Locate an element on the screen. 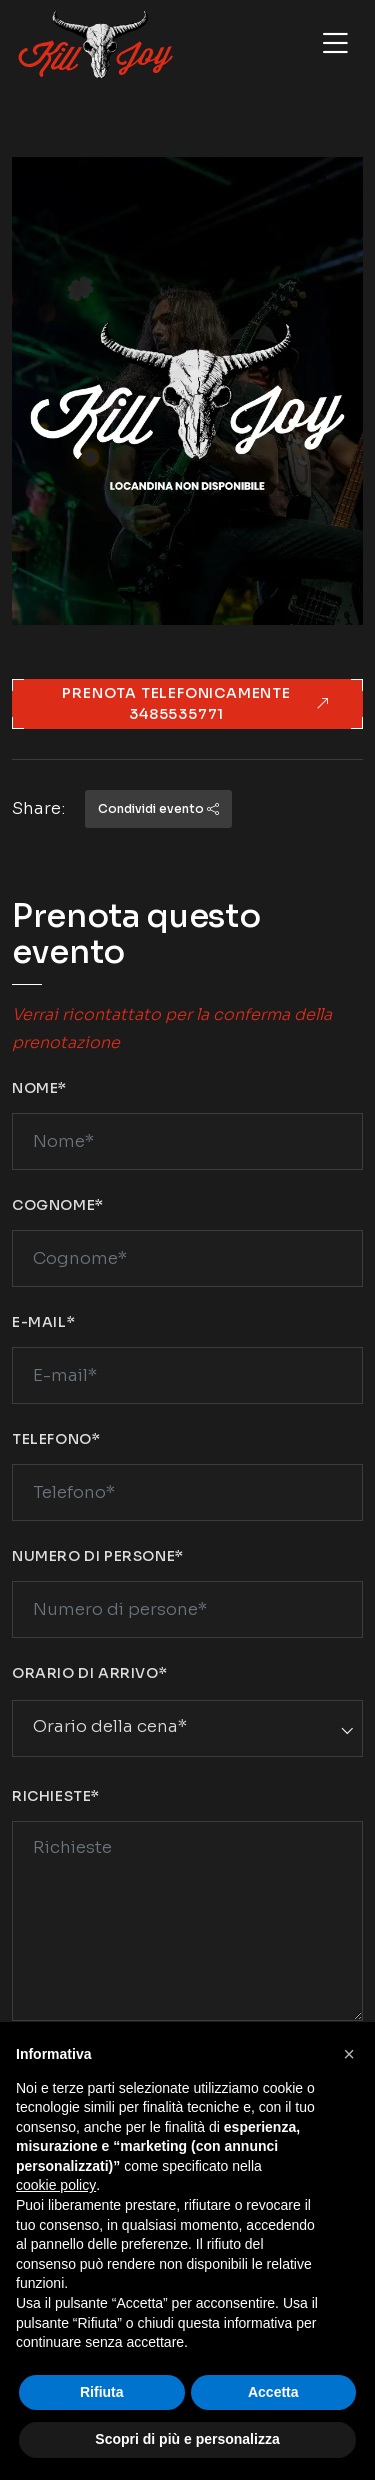 The width and height of the screenshot is (375, 2480). Orario di arrivo* is located at coordinates (89, 1673).